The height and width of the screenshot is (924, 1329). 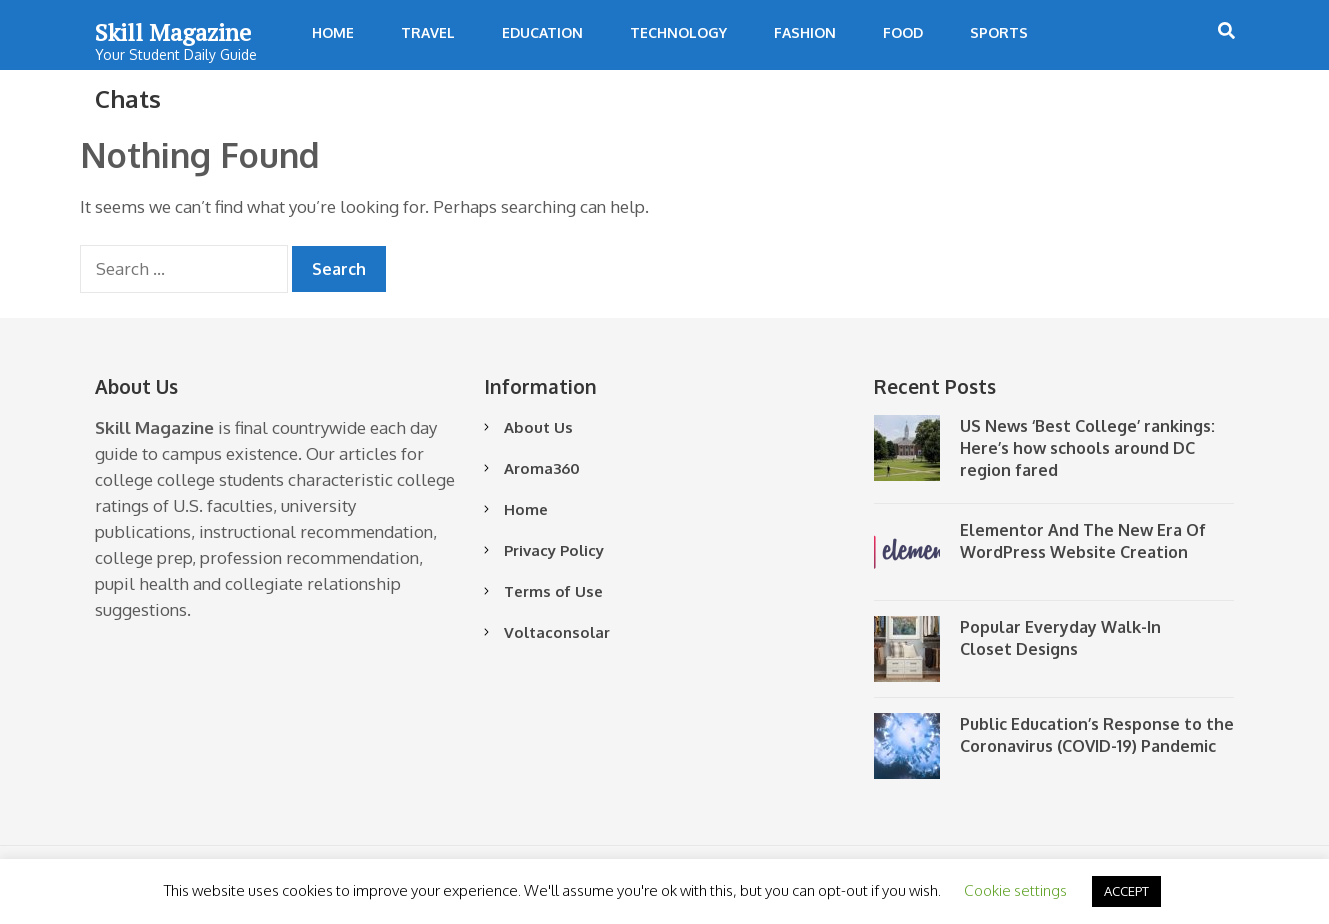 What do you see at coordinates (542, 32) in the screenshot?
I see `Education` at bounding box center [542, 32].